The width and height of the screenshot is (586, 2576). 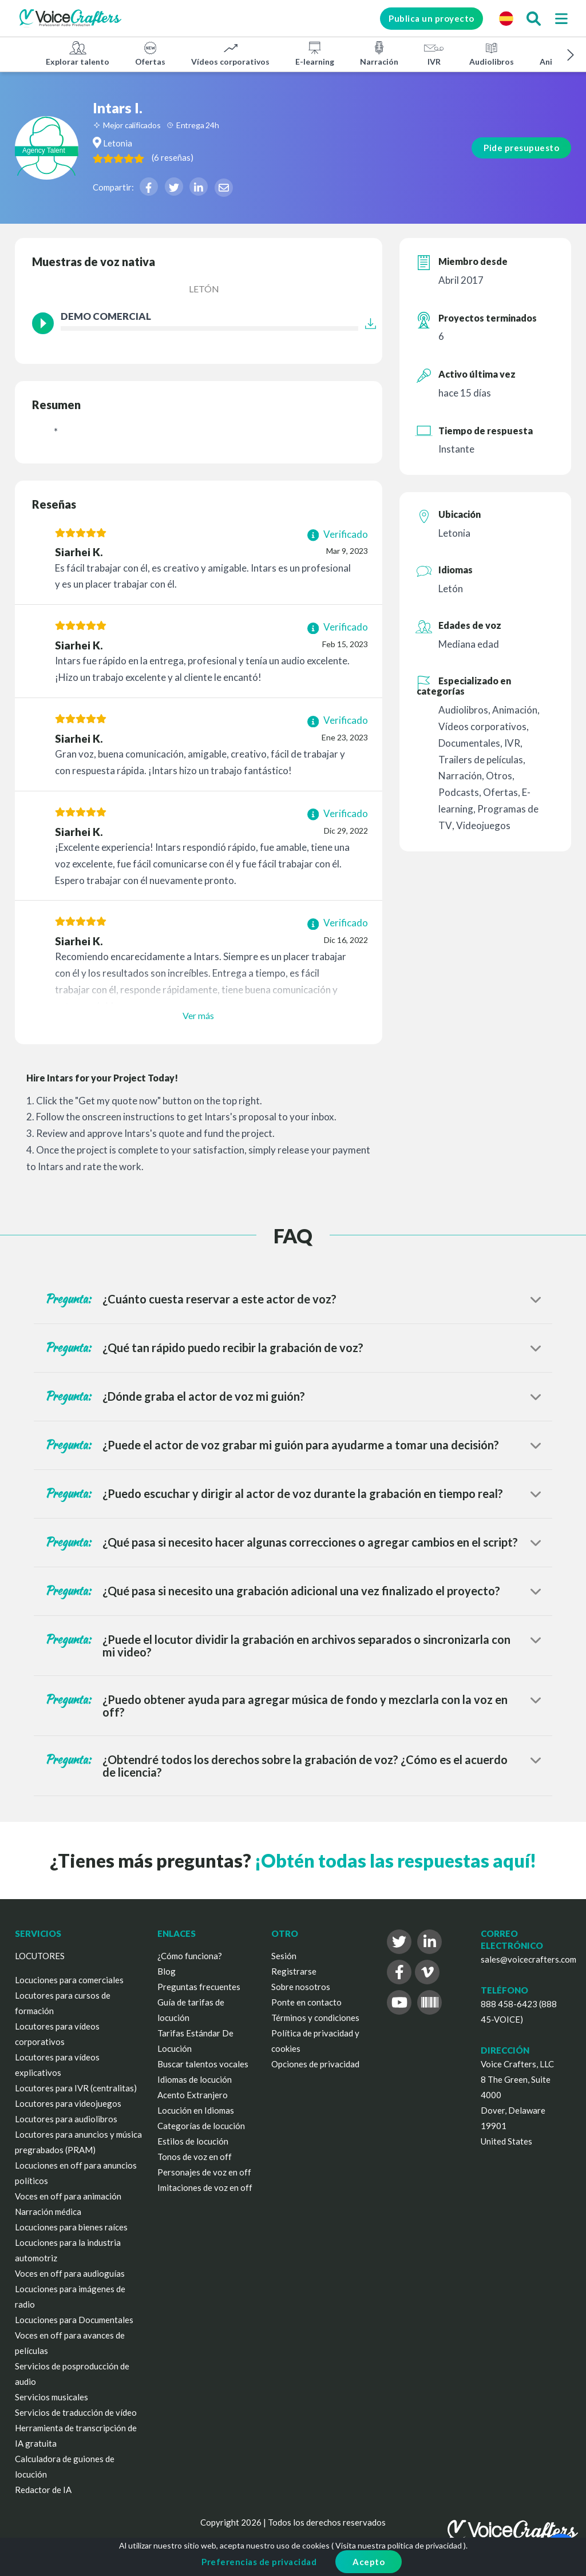 What do you see at coordinates (220, 157) in the screenshot?
I see `( )` at bounding box center [220, 157].